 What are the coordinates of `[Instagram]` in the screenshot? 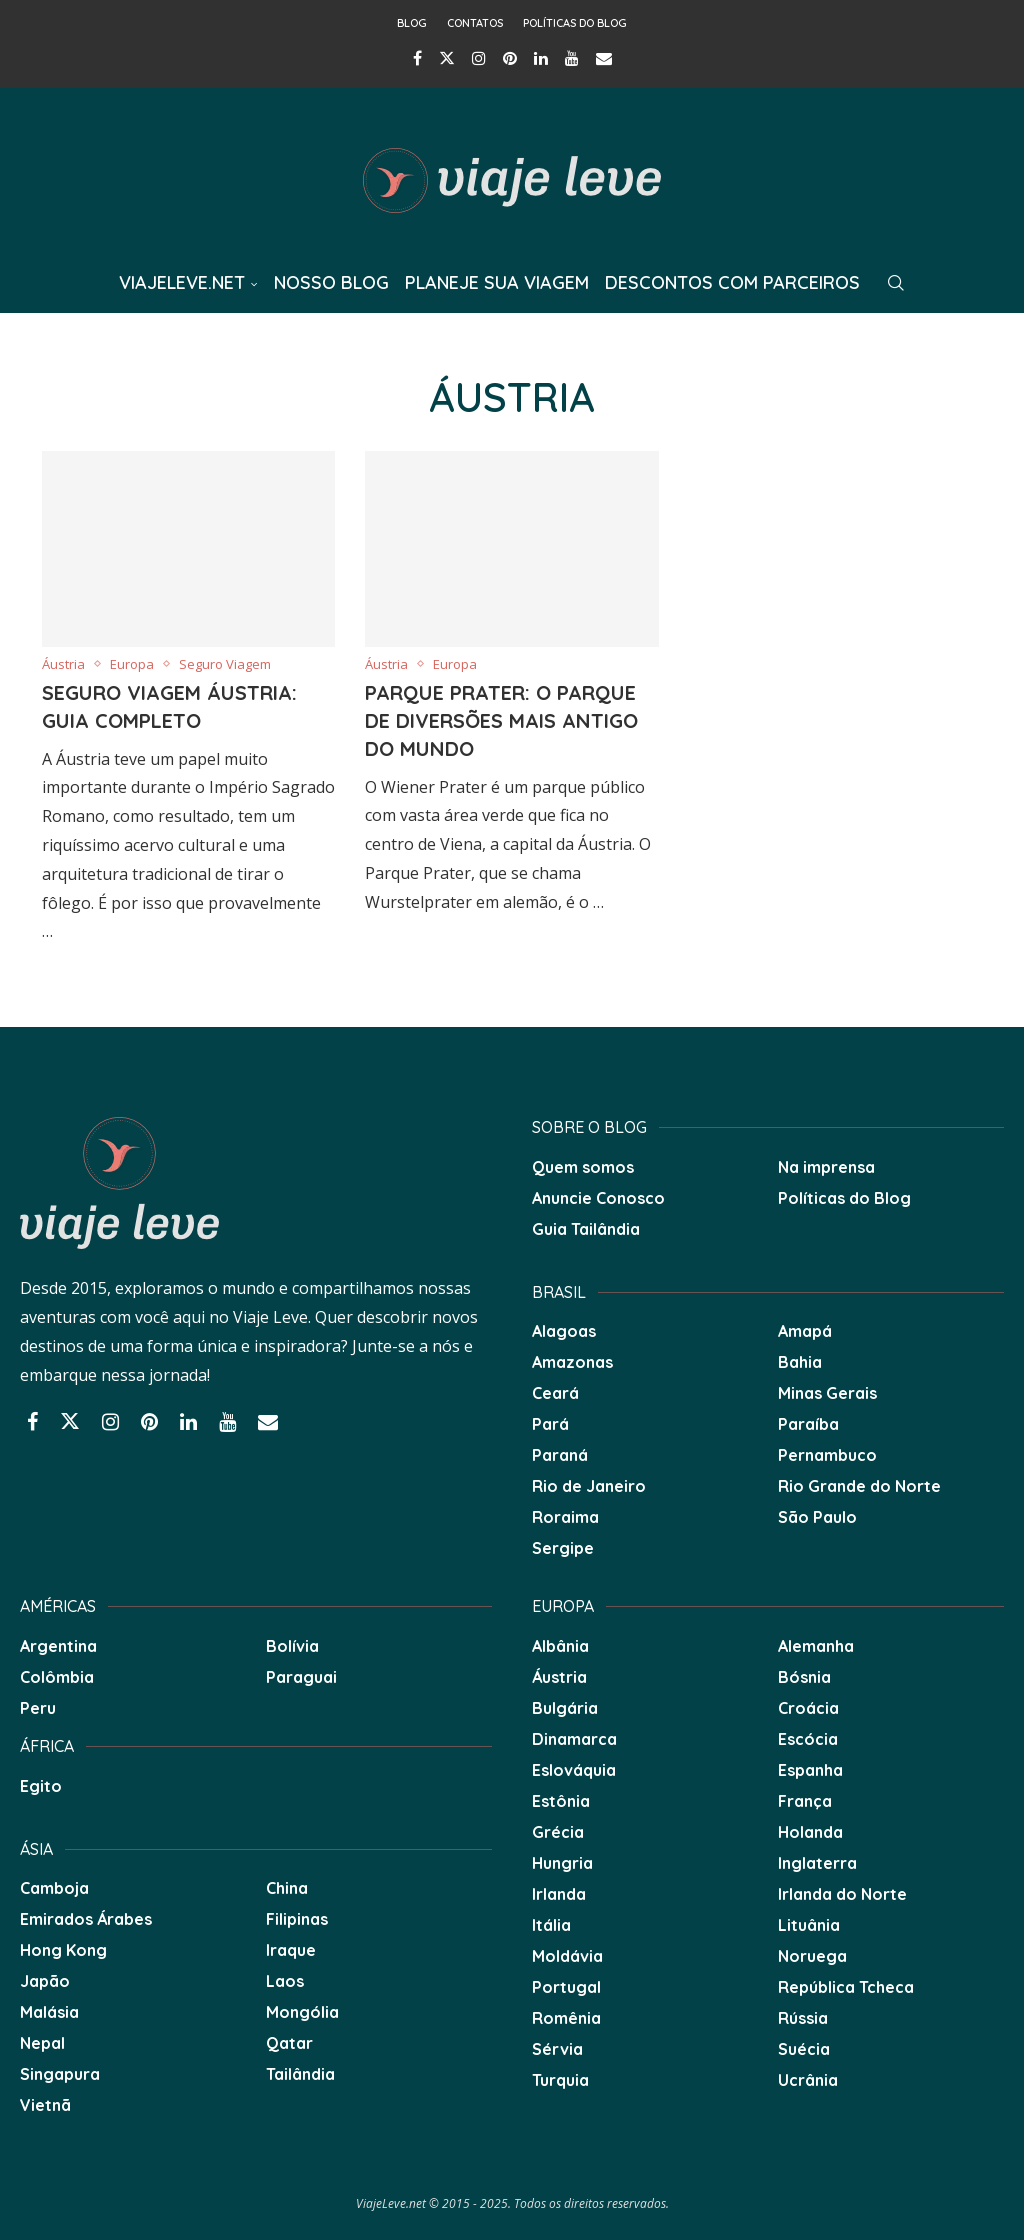 It's located at (479, 58).